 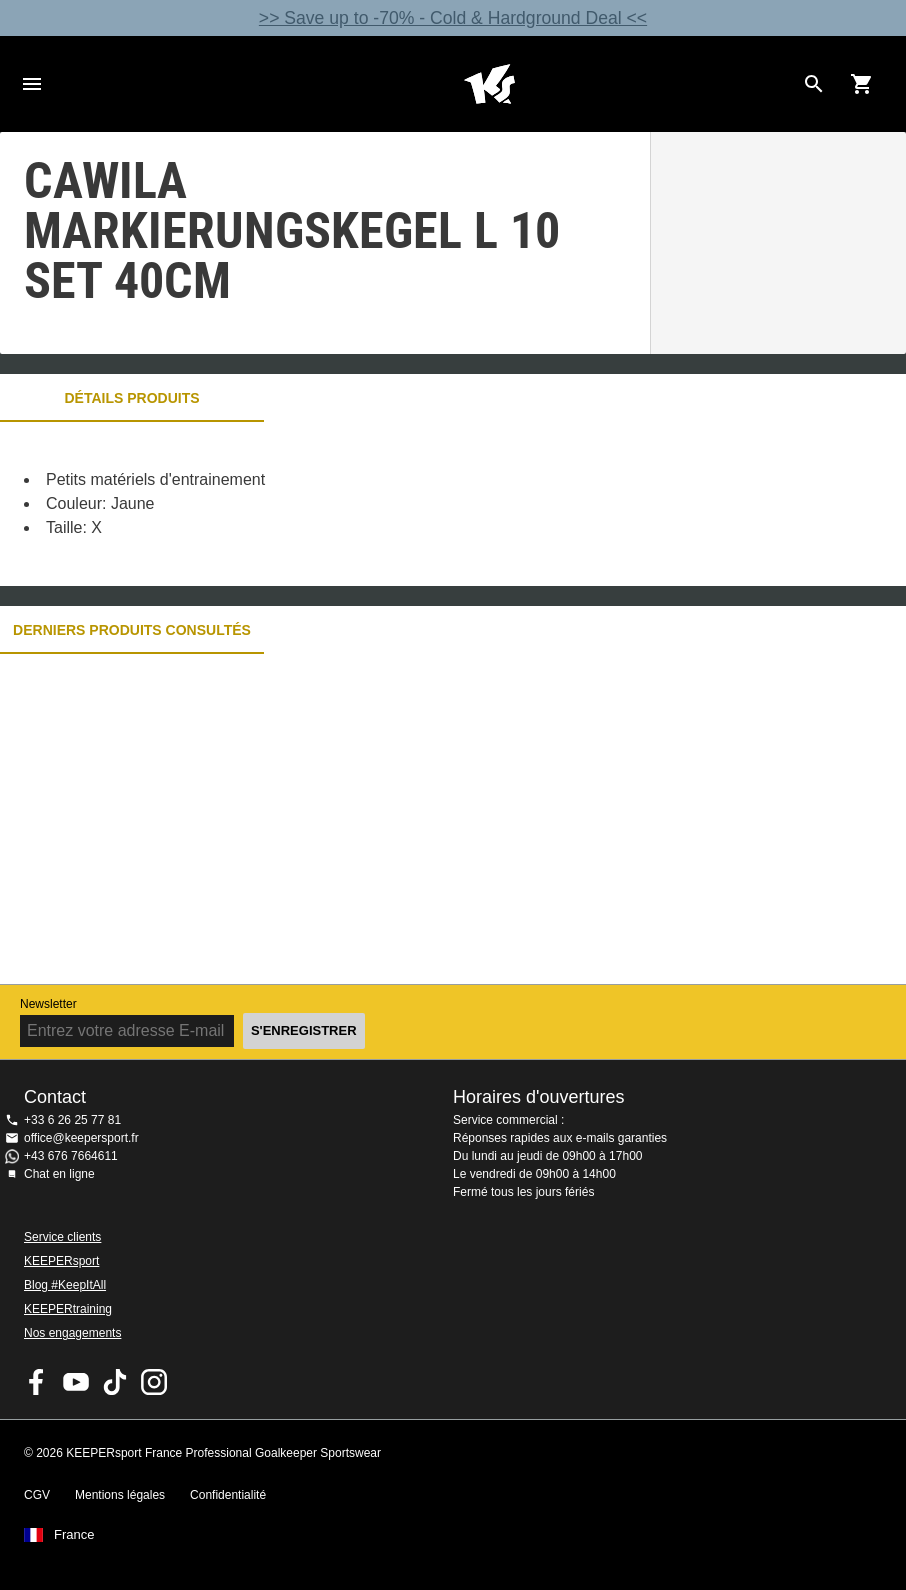 I want to click on KEEPERsport sur Instagram, so click(x=154, y=1382).